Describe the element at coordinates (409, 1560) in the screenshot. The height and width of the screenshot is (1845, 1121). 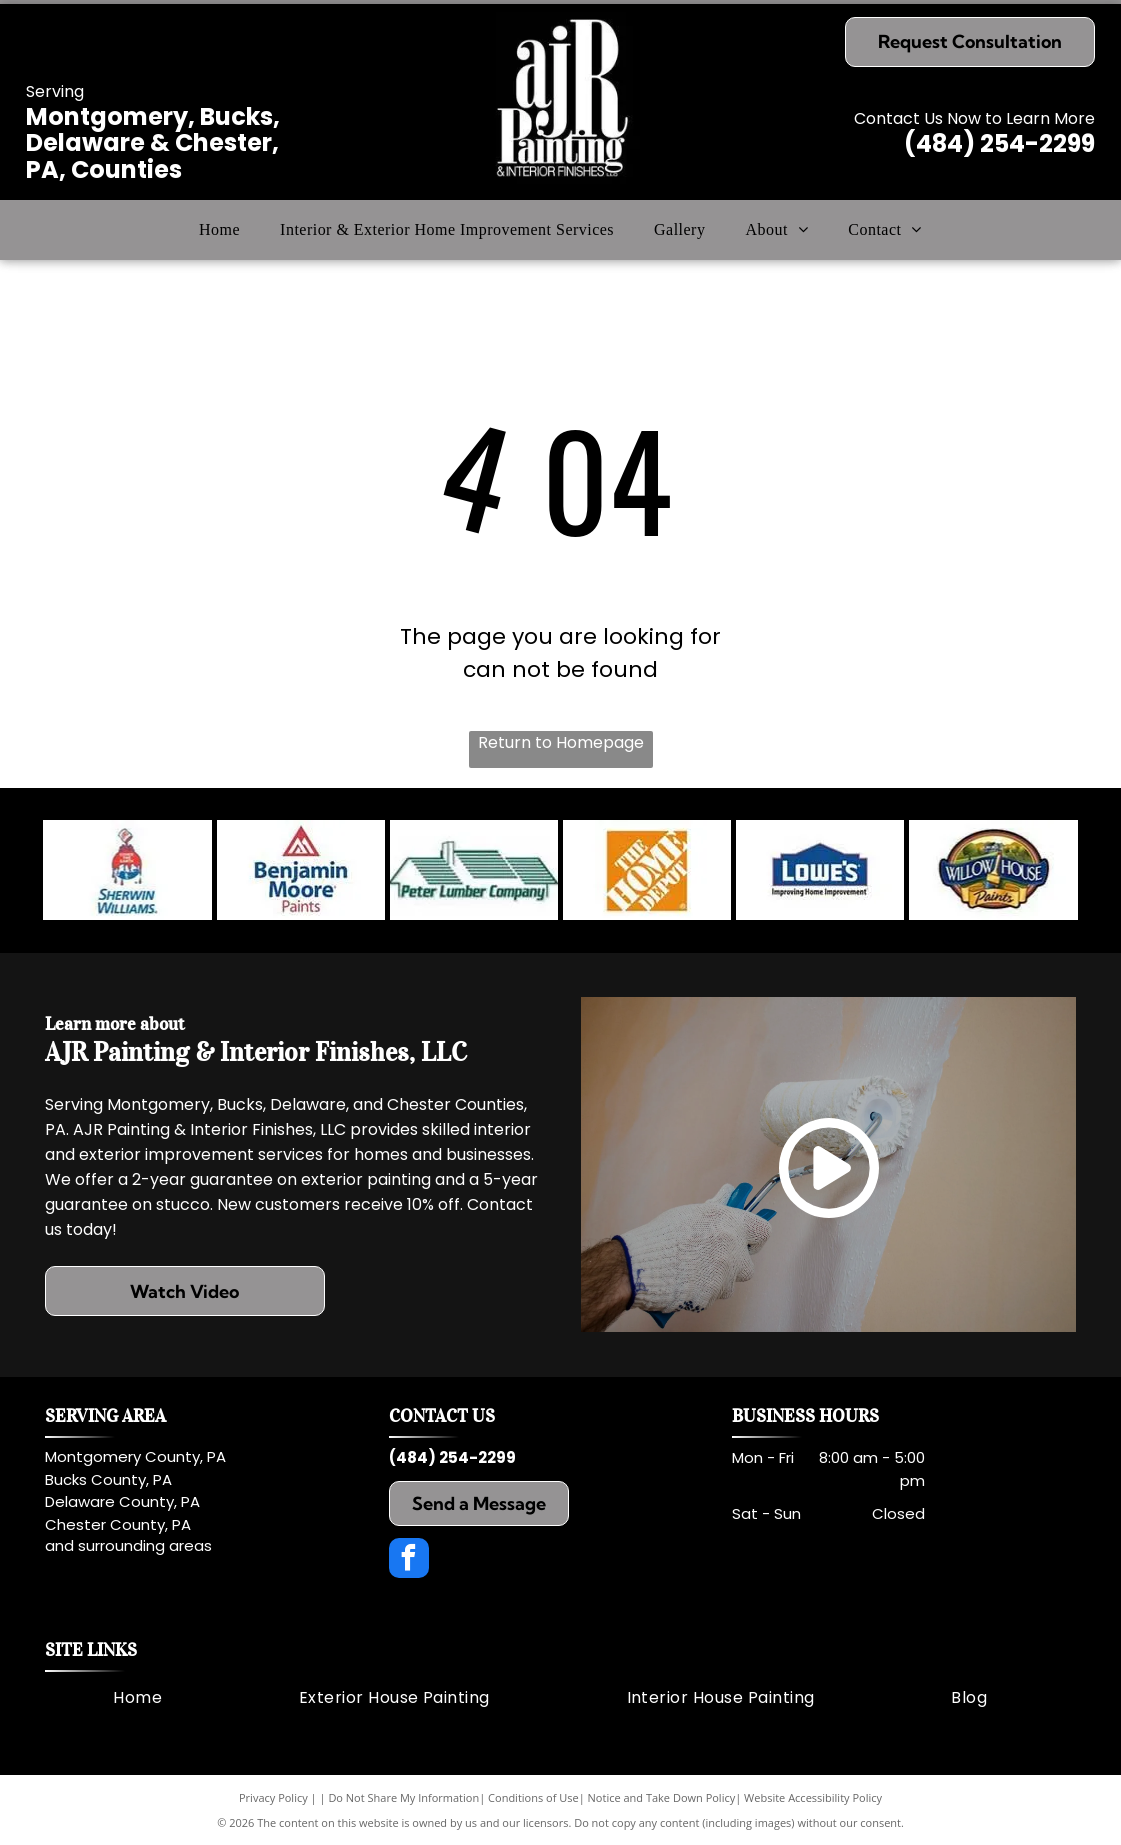
I see `[facebook]` at that location.